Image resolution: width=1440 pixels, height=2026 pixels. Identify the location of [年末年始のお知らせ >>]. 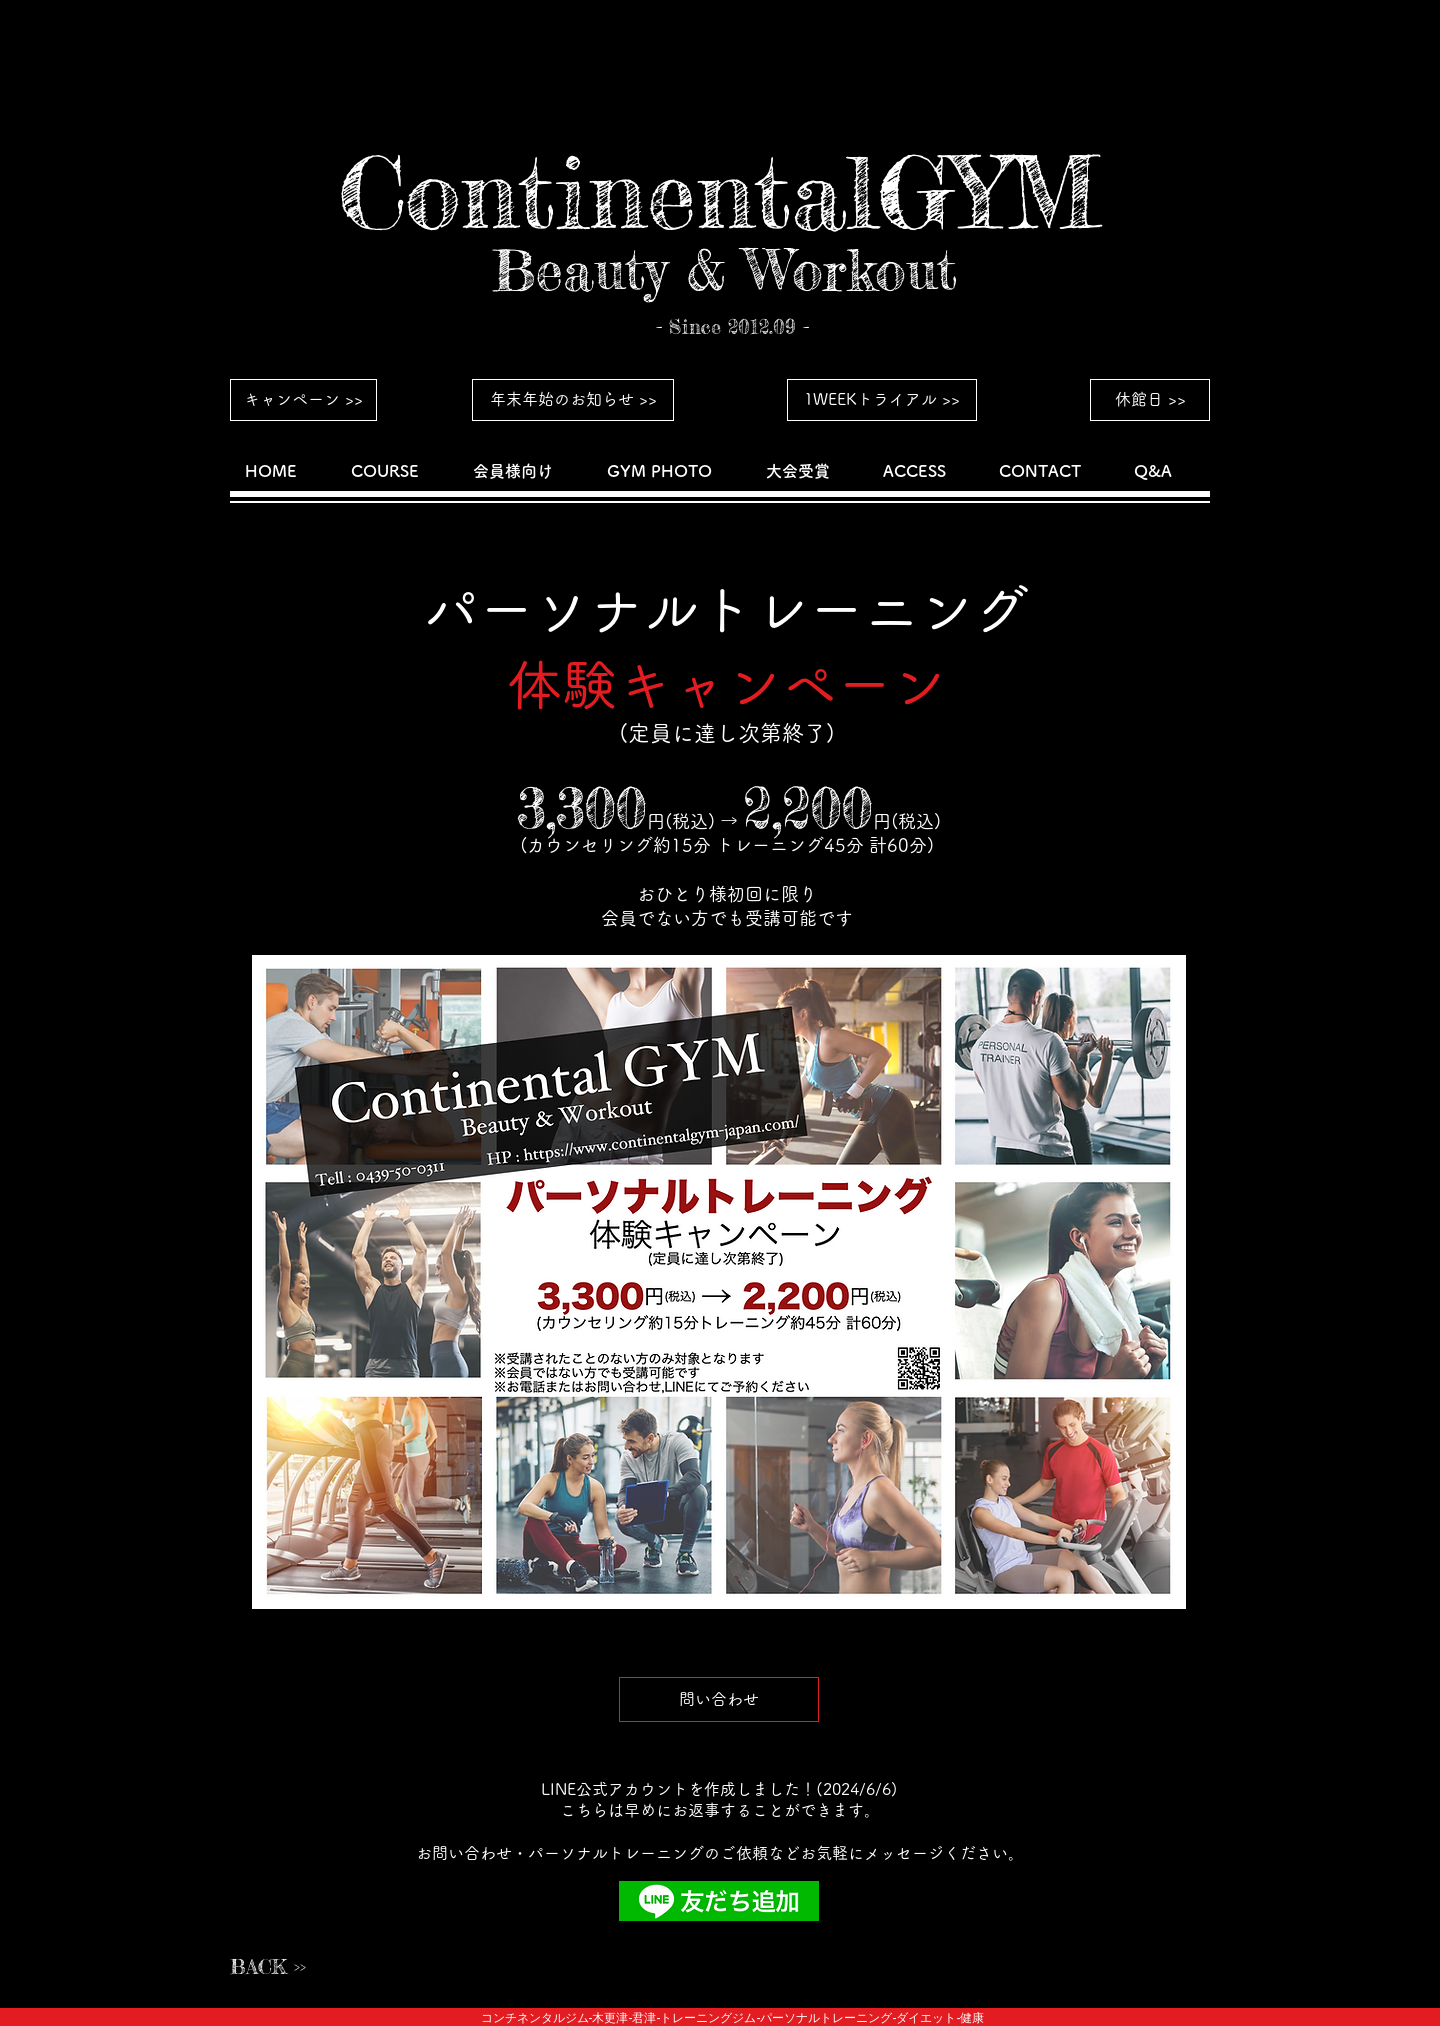
(573, 400).